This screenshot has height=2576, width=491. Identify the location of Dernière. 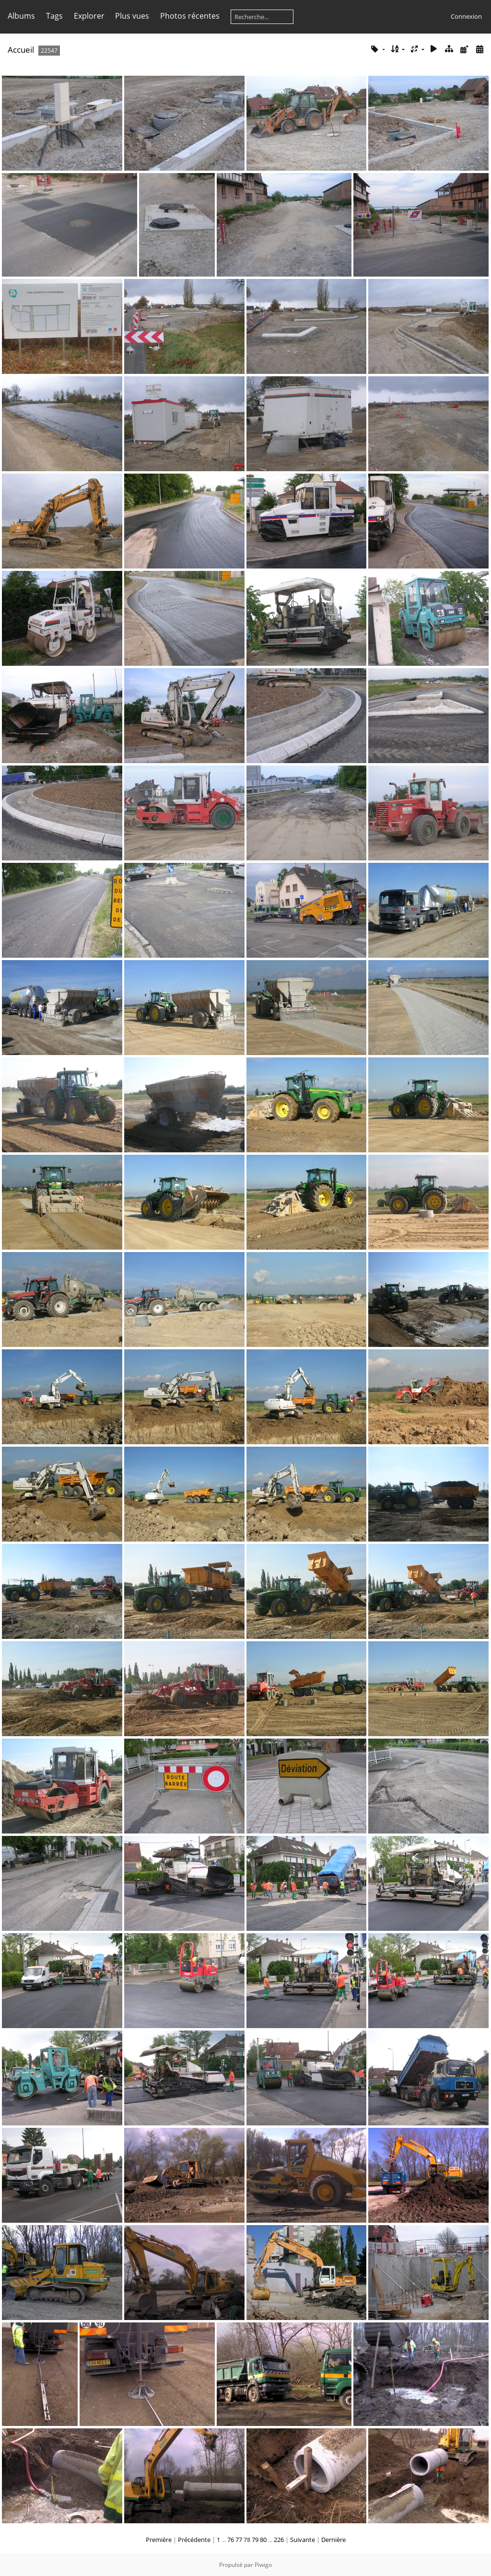
(333, 2539).